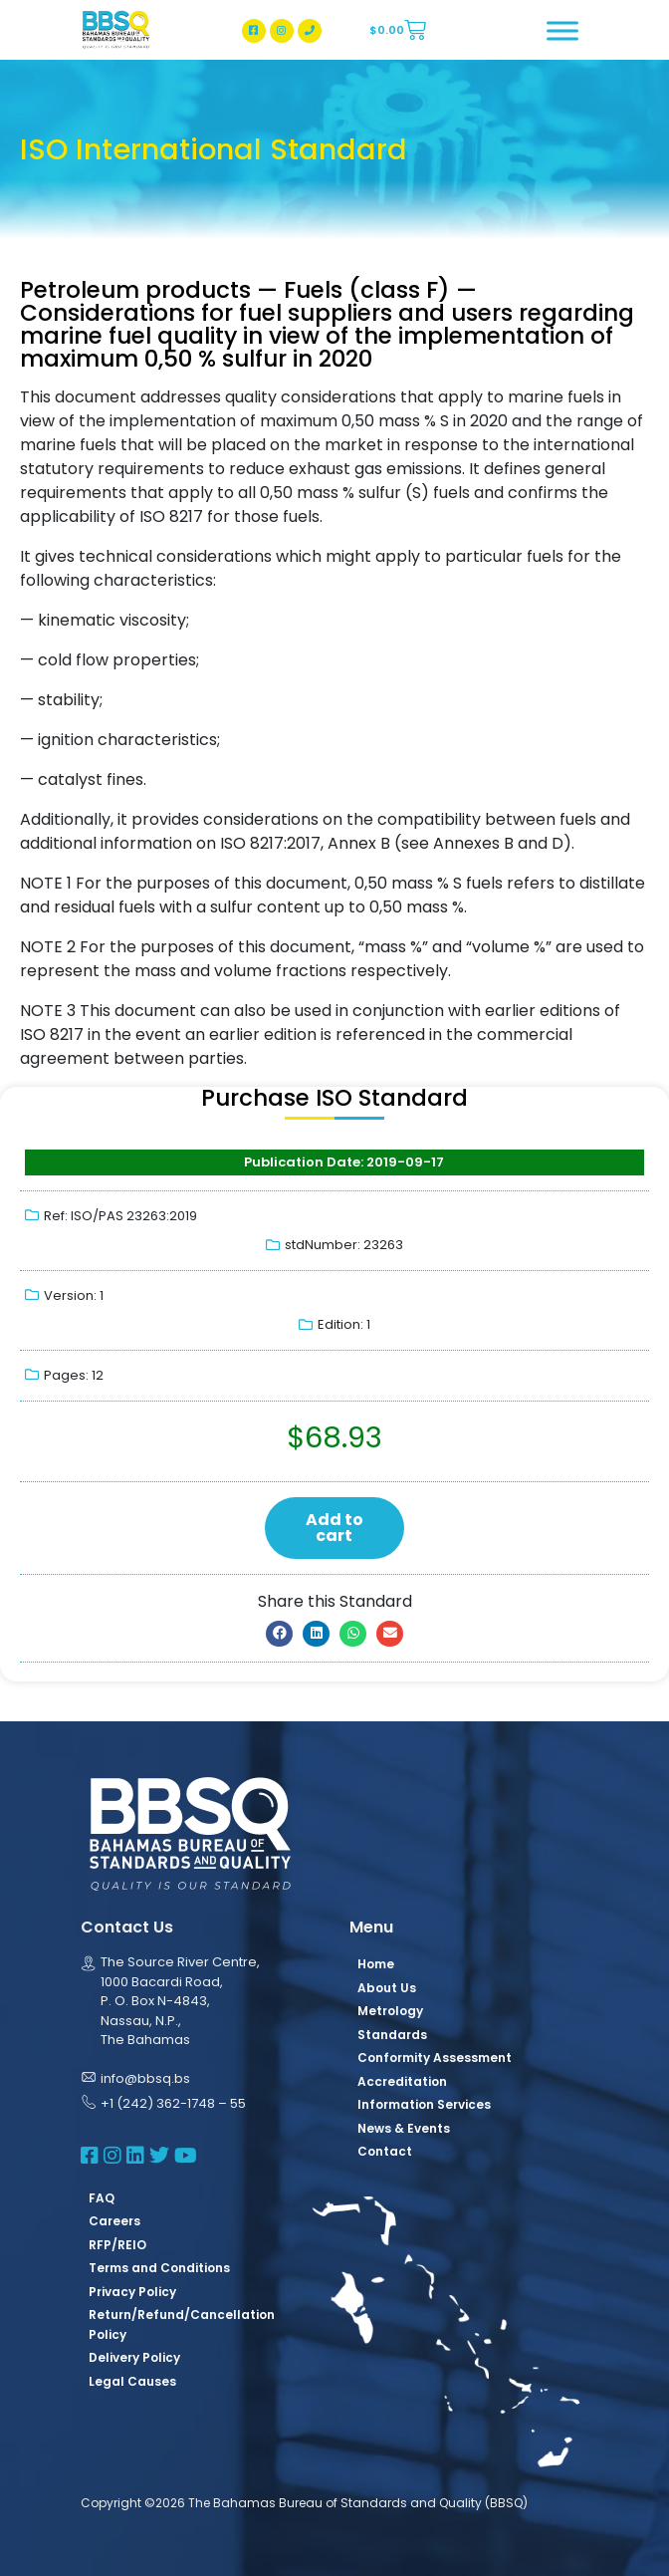  I want to click on Legal Causes, so click(132, 2381).